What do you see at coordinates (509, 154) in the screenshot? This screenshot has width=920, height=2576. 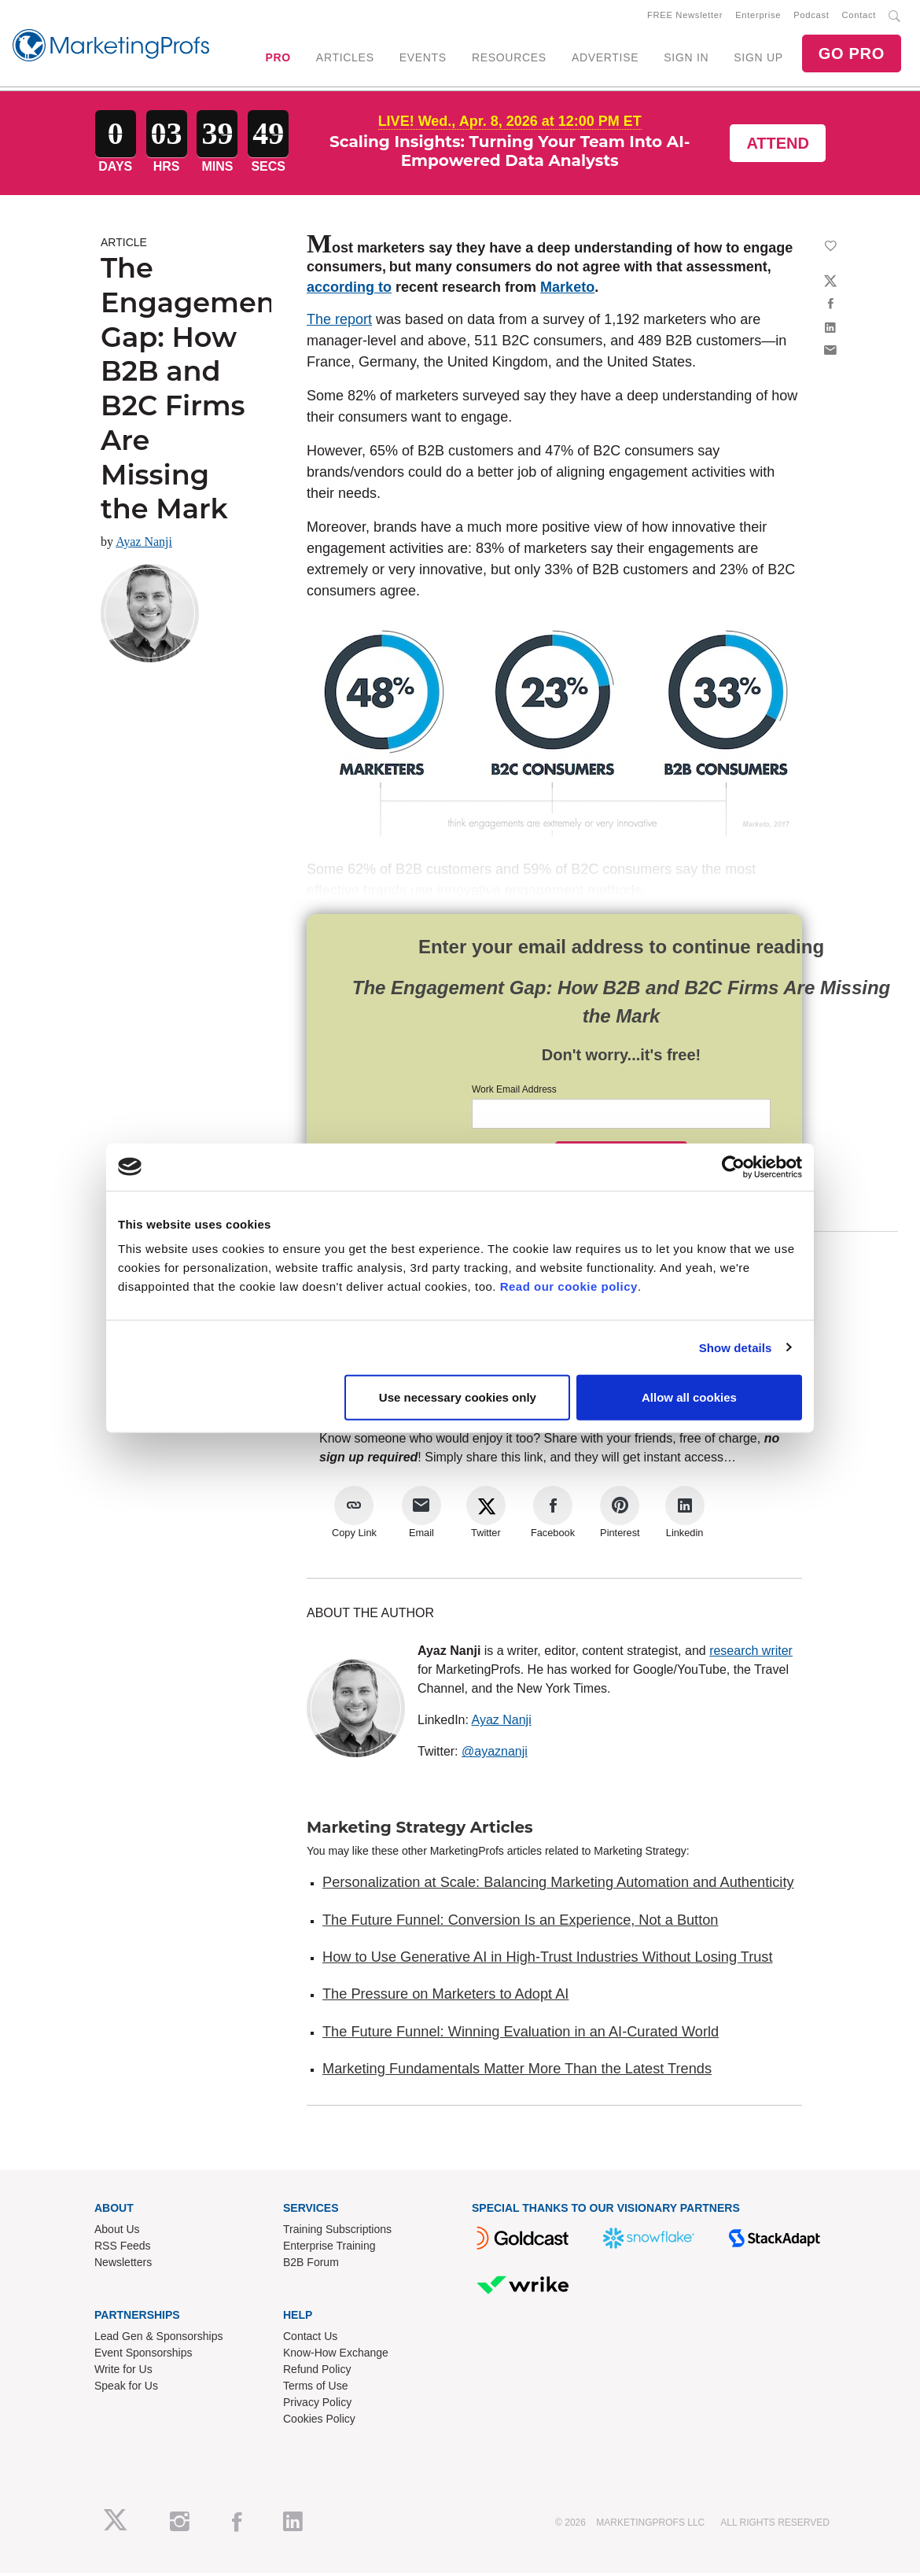 I see `Scaling Insights: Turning Your Team Into AI-Empowered Data Analysts` at bounding box center [509, 154].